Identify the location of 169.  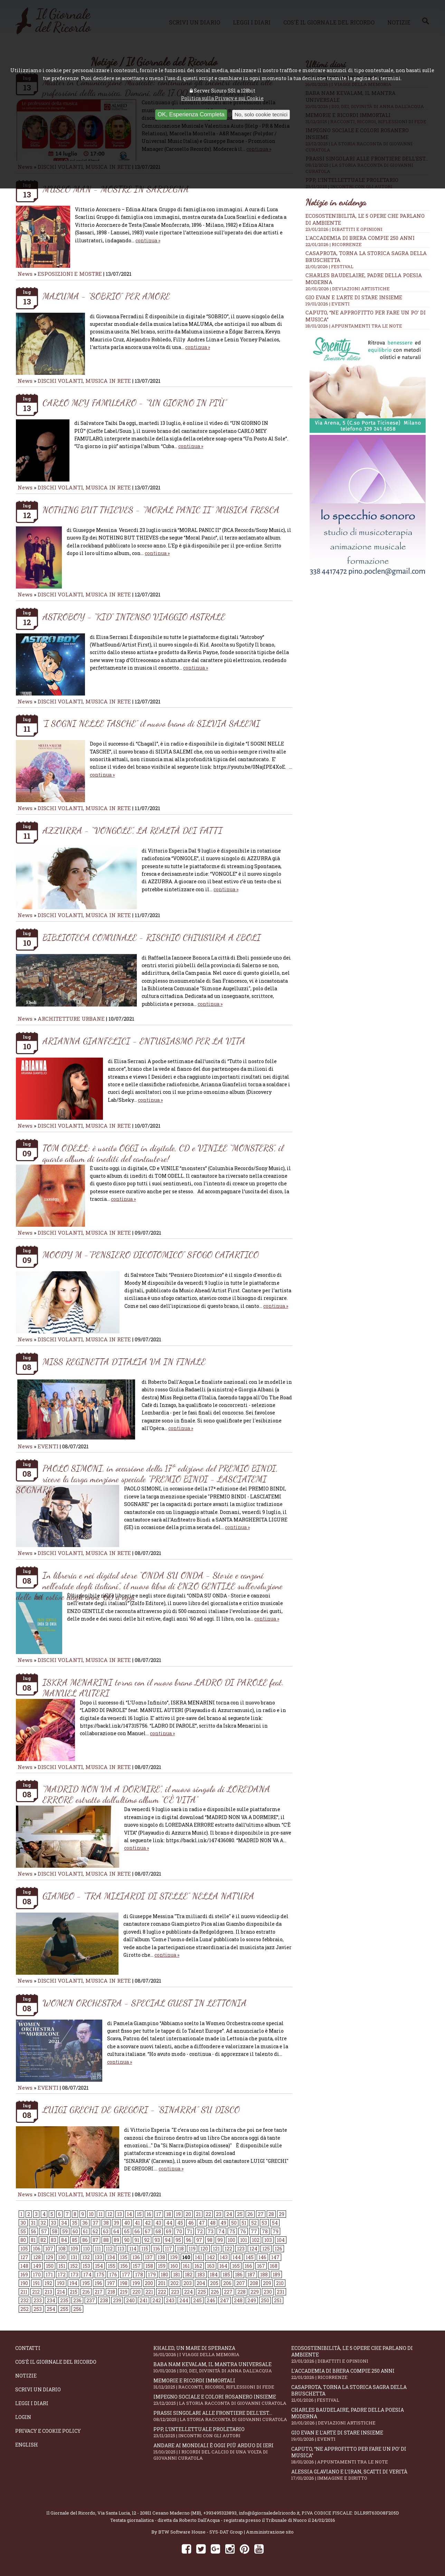
(24, 2274).